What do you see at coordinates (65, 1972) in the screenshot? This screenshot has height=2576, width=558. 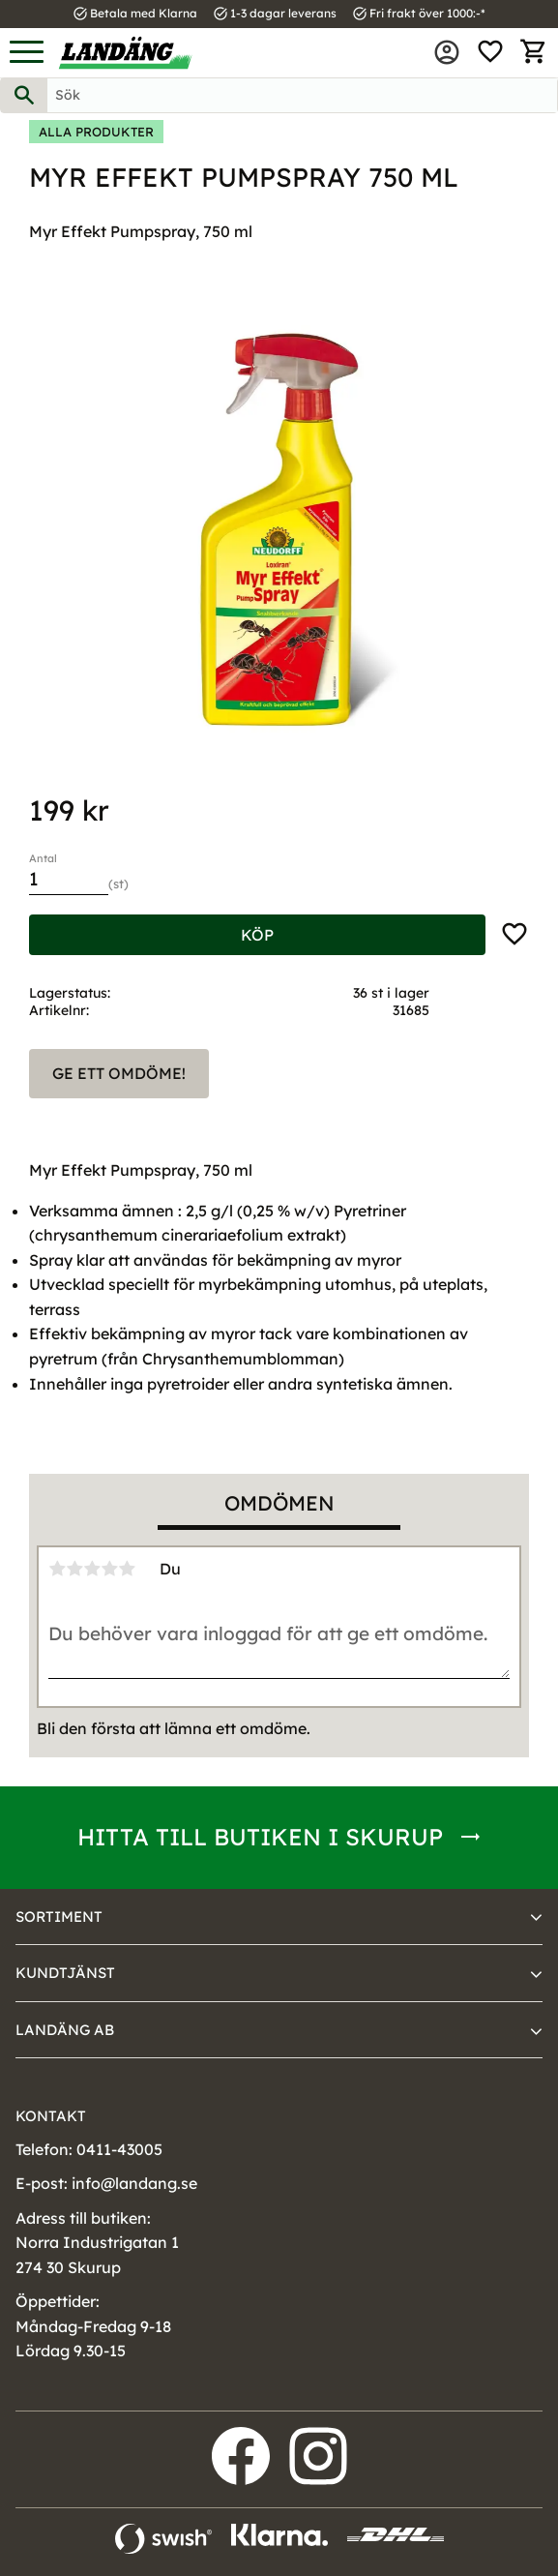 I see `Kundtjänst [menuitem]` at bounding box center [65, 1972].